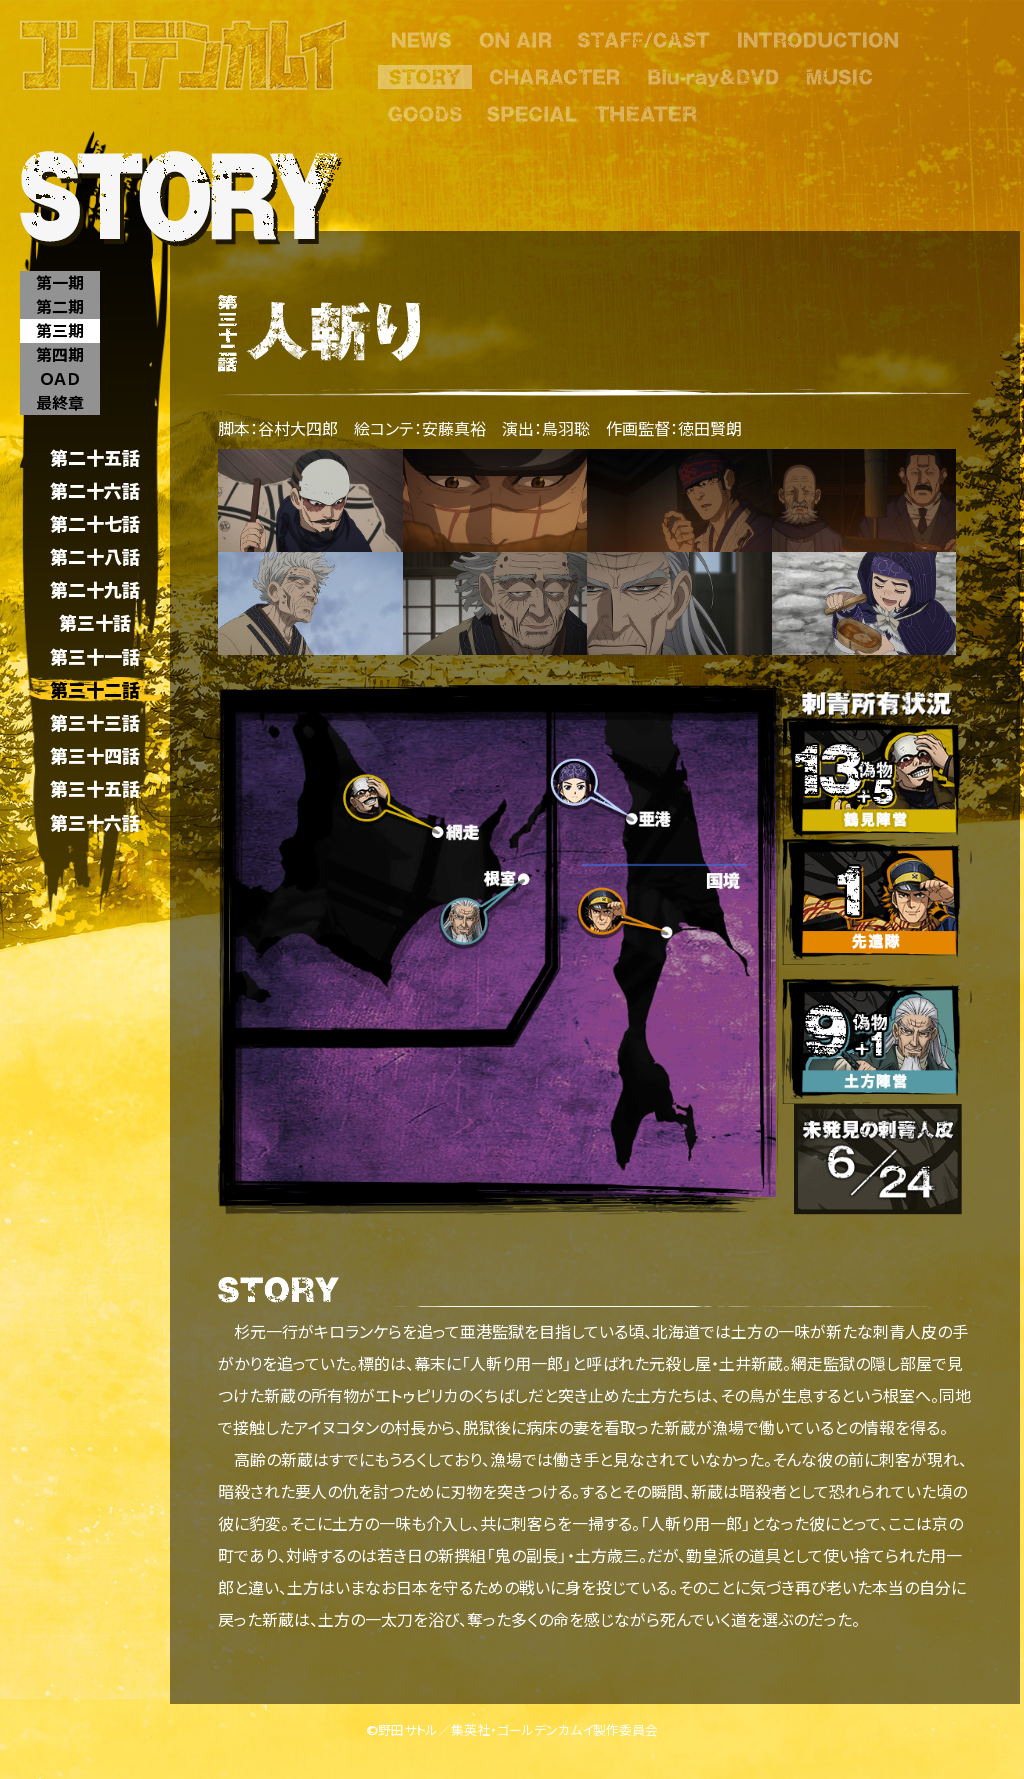 This screenshot has height=1779, width=1024. What do you see at coordinates (95, 523) in the screenshot?
I see `第二十七話` at bounding box center [95, 523].